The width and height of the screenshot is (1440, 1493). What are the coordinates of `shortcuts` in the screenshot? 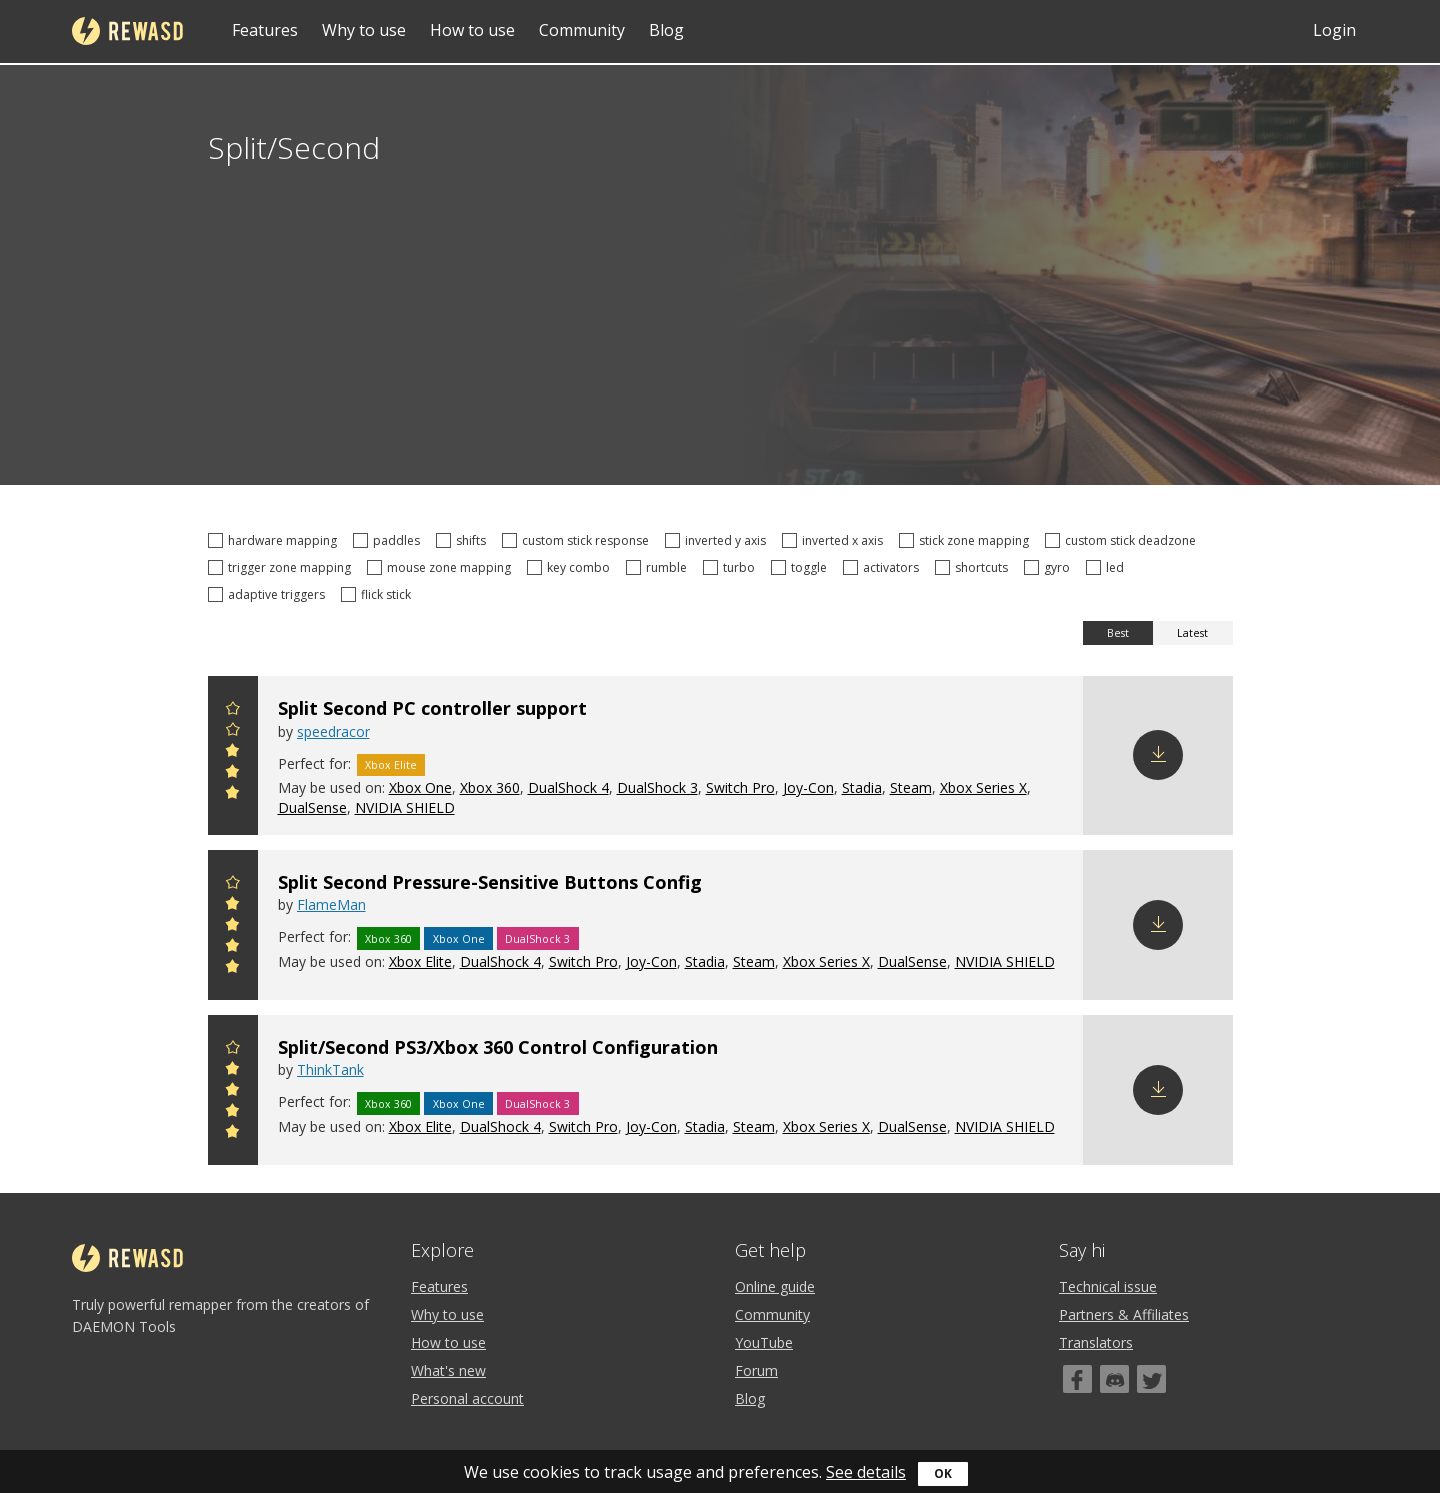 It's located at (974, 567).